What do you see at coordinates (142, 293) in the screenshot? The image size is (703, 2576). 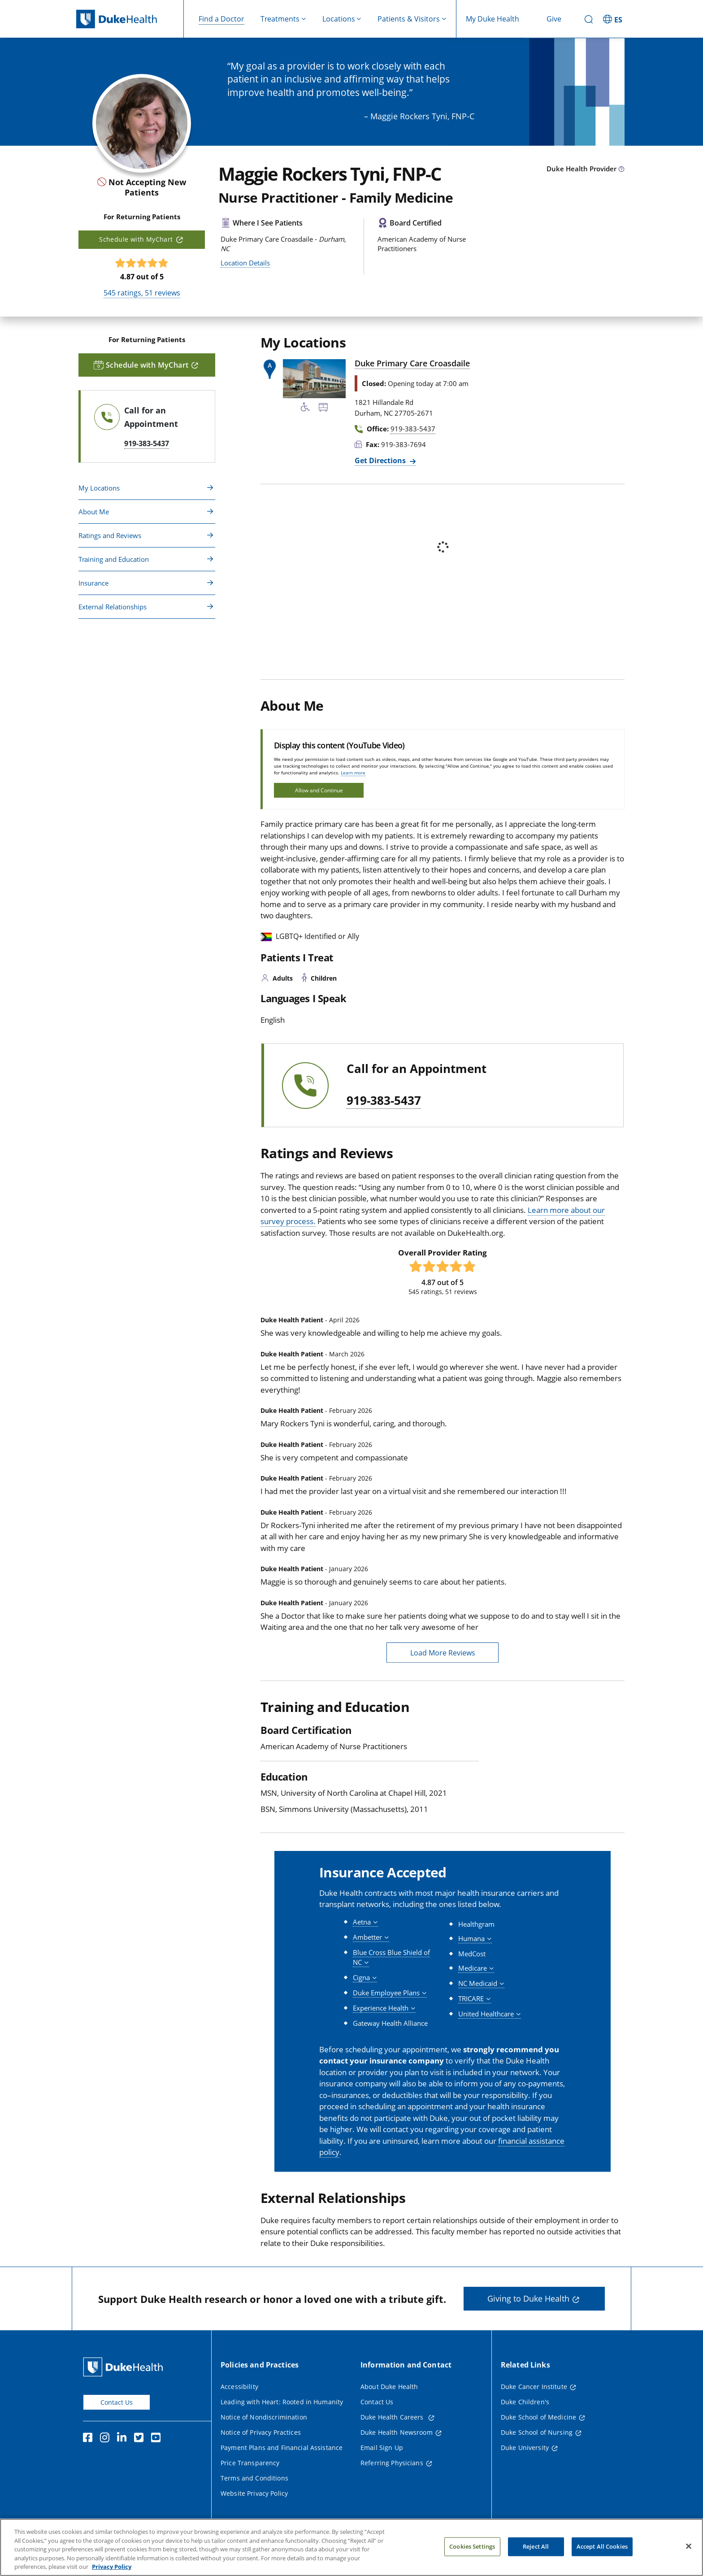 I see `ratings, reviews [545 ratings, 51 reviews]` at bounding box center [142, 293].